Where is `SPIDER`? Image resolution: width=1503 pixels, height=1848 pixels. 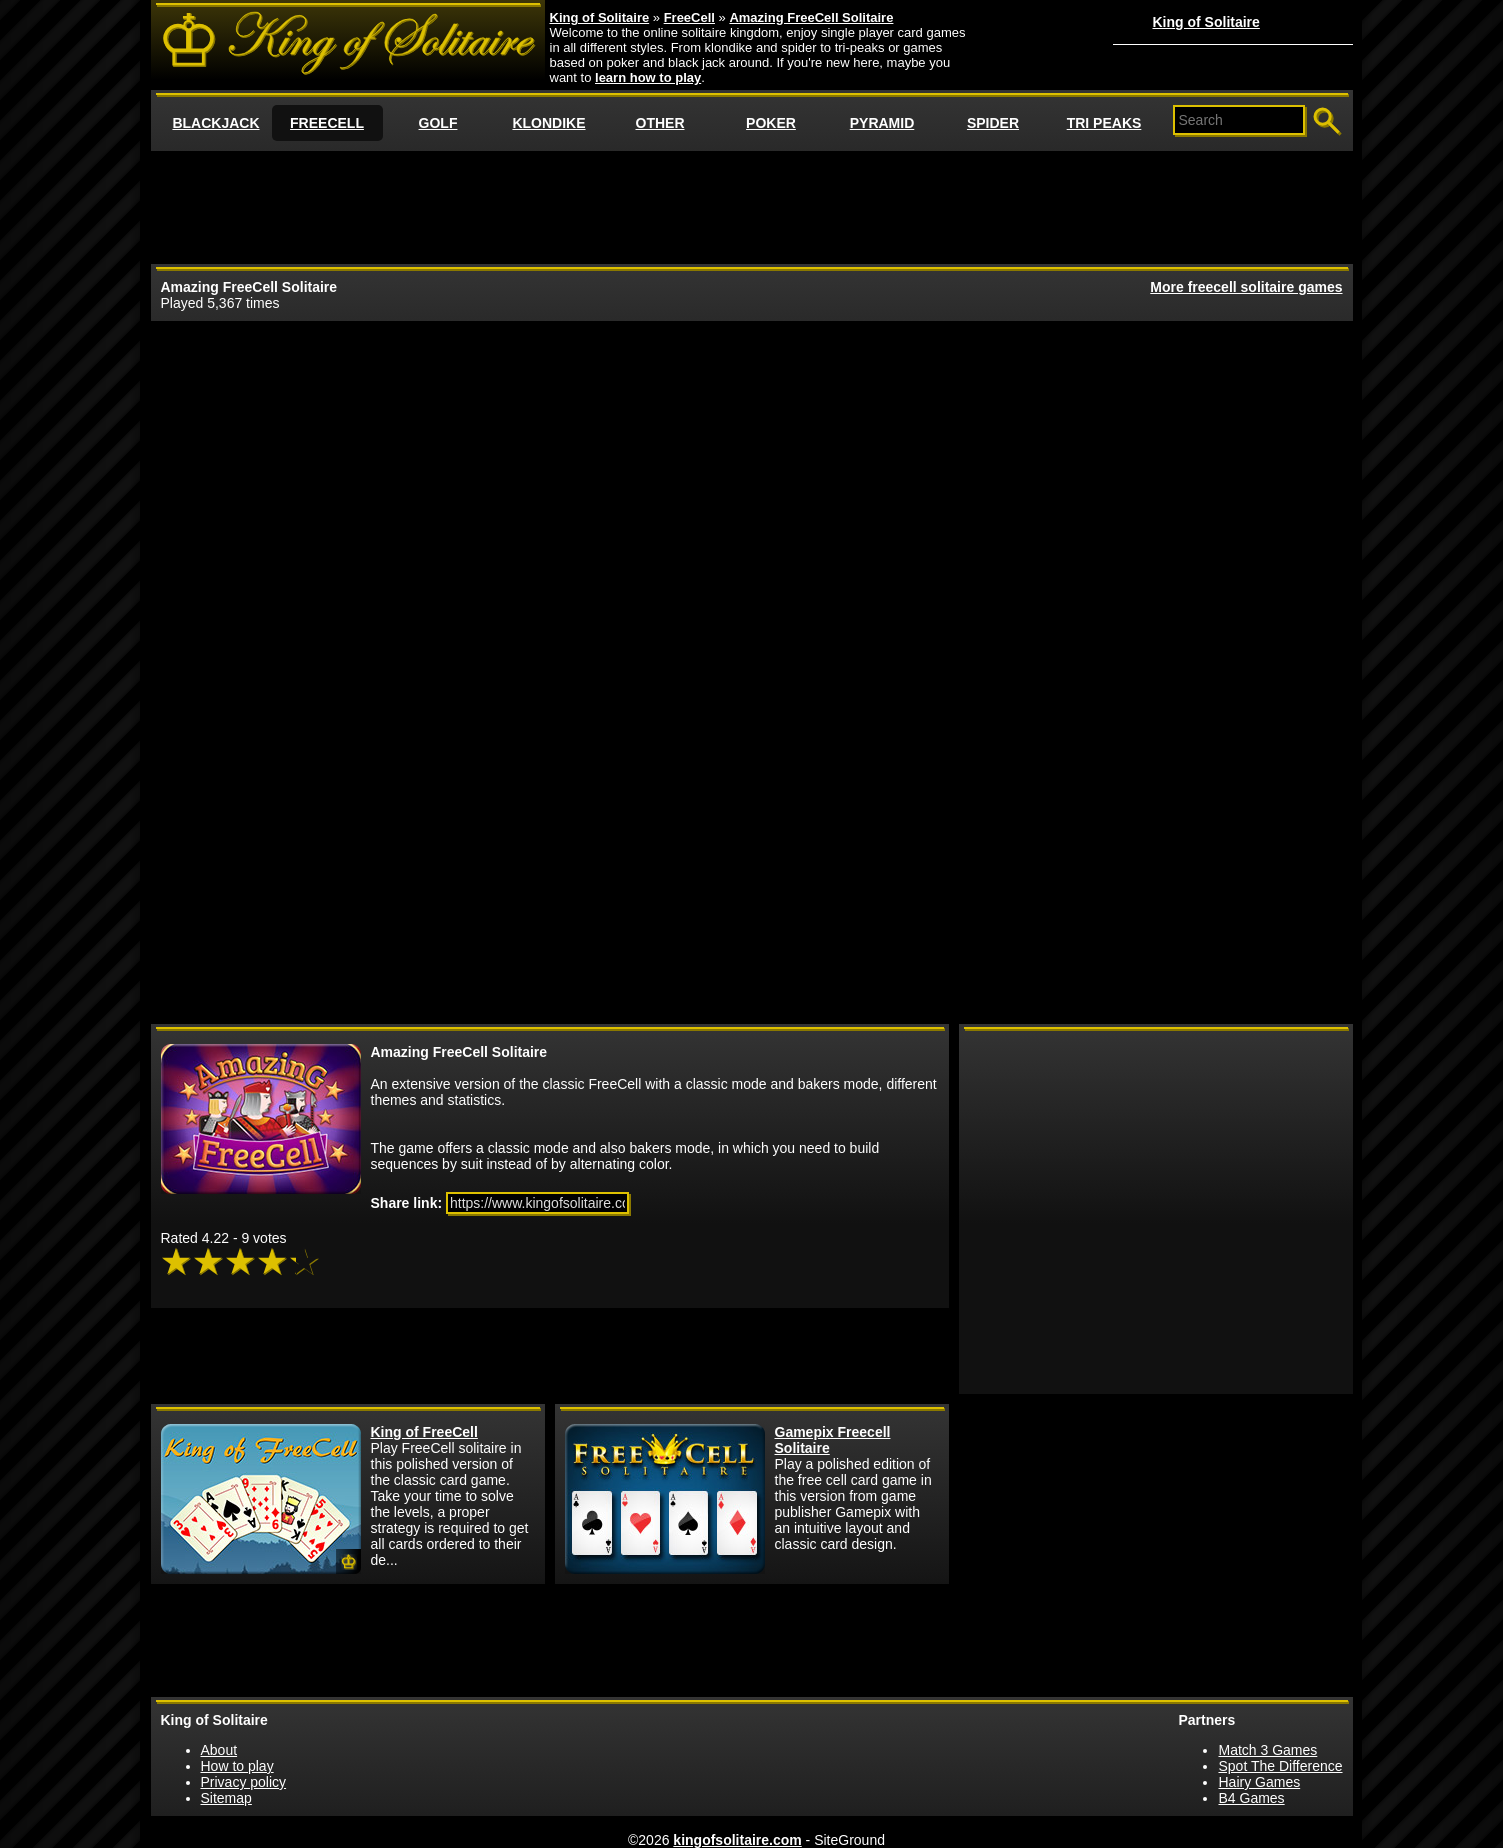 SPIDER is located at coordinates (993, 123).